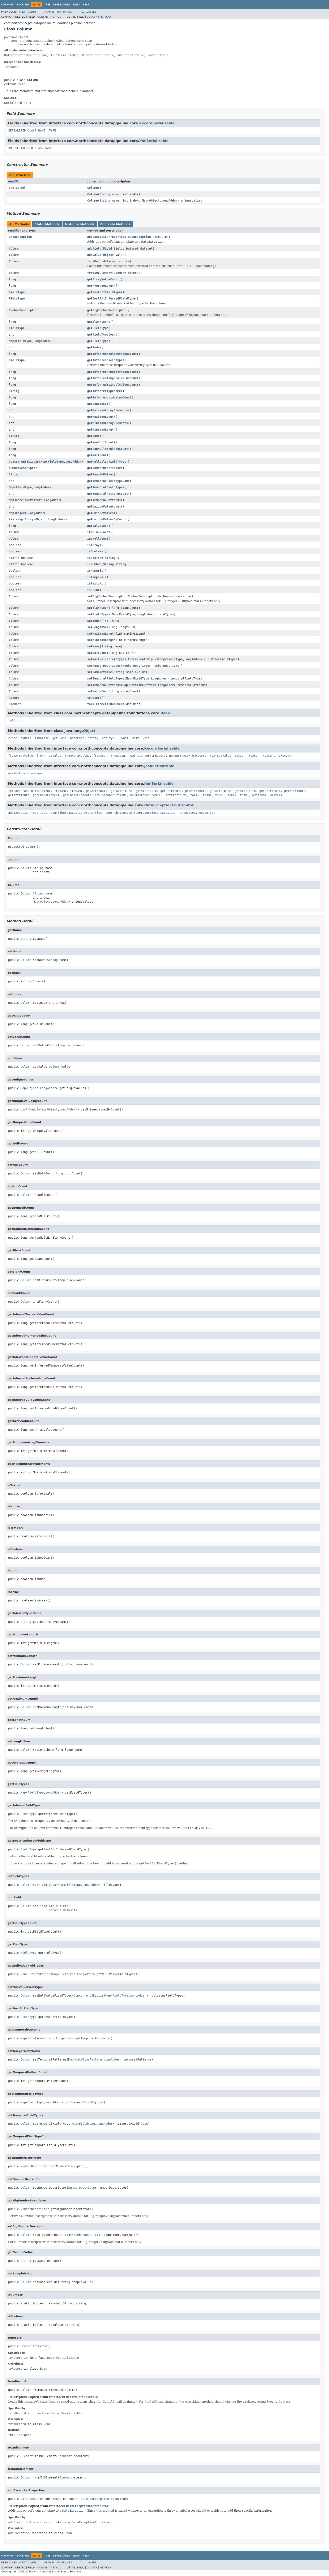  Describe the element at coordinates (94, 347) in the screenshot. I see `getIndex` at that location.